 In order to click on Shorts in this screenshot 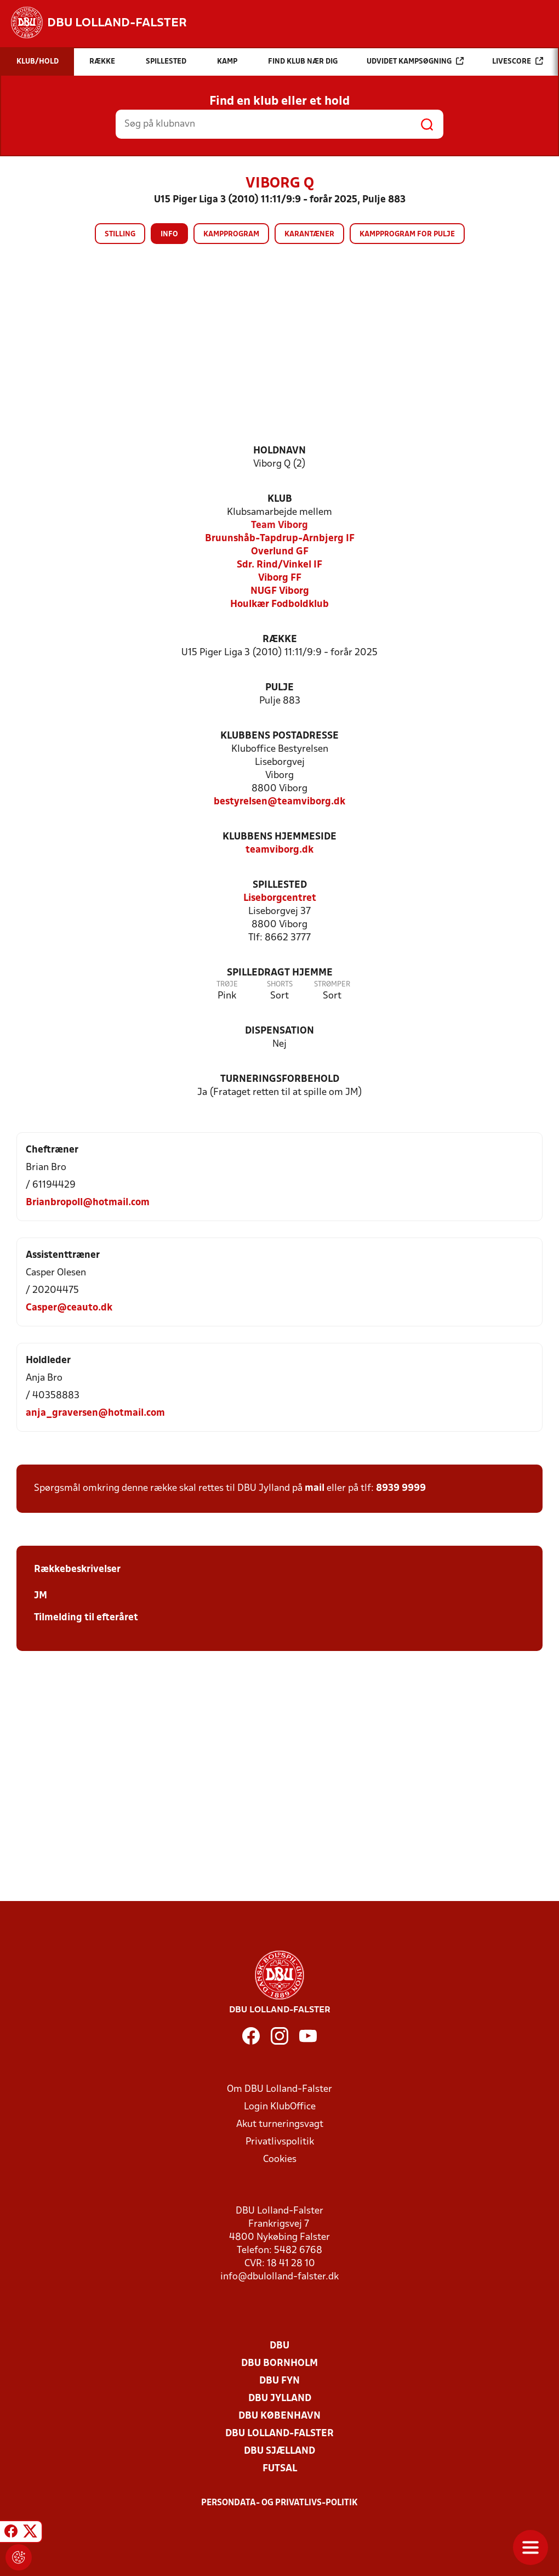, I will do `click(280, 984)`.